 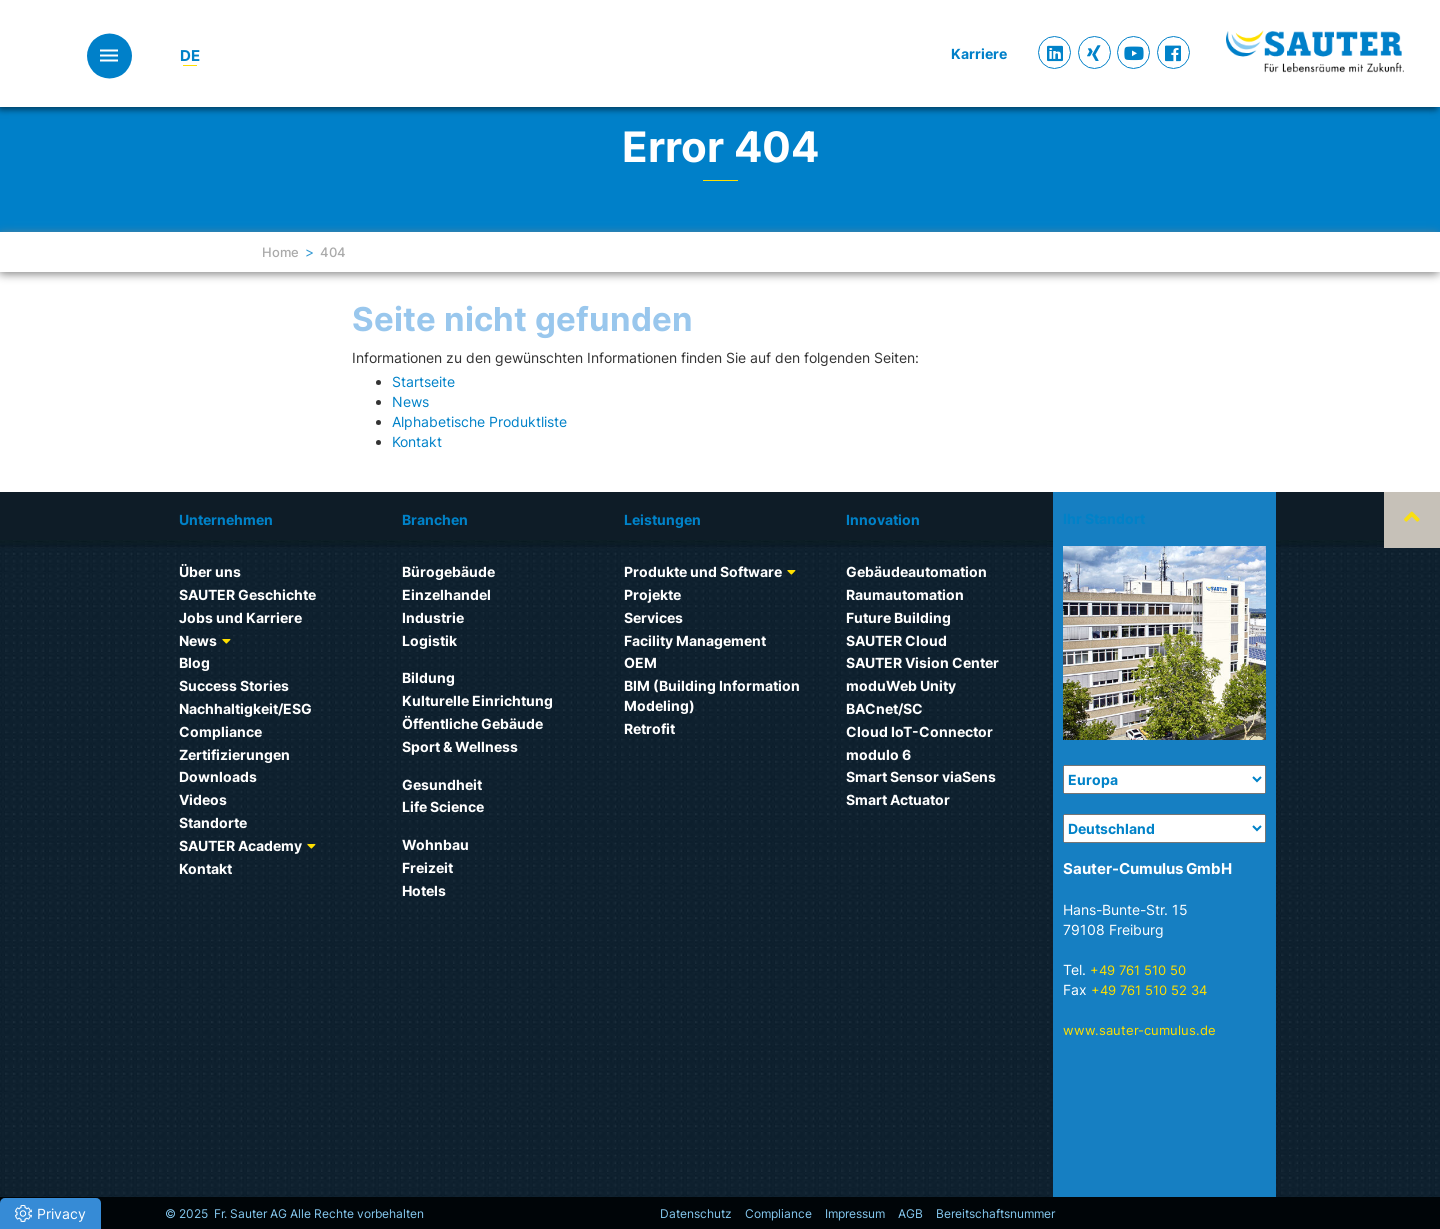 I want to click on Standorte, so click(x=213, y=822).